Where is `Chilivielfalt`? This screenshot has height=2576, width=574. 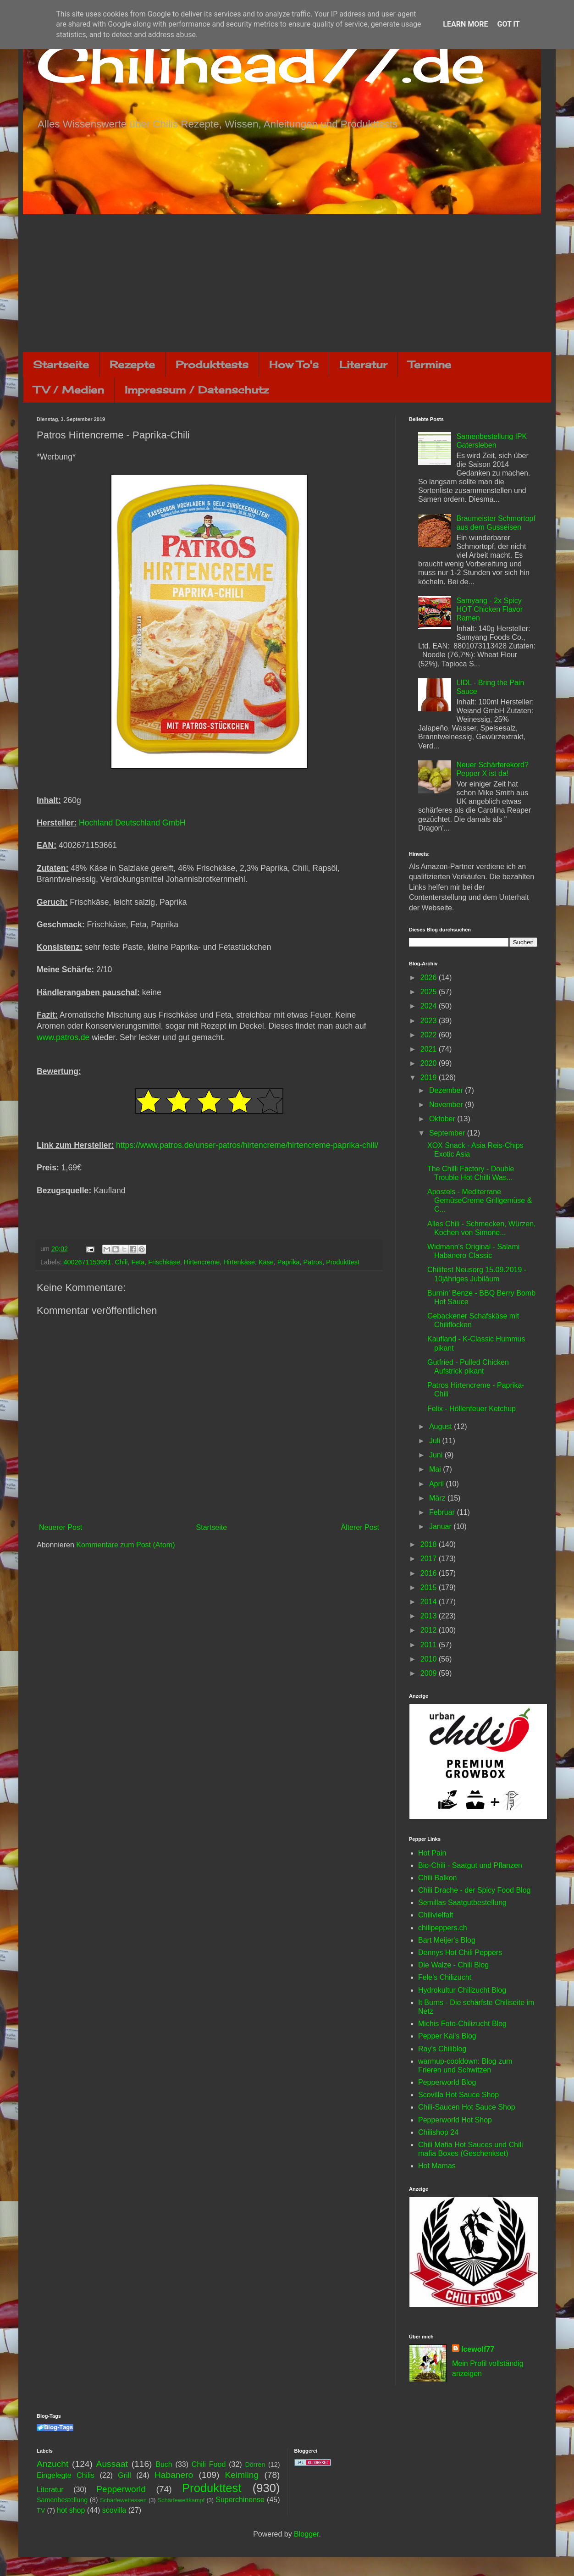
Chilivielfalt is located at coordinates (435, 1915).